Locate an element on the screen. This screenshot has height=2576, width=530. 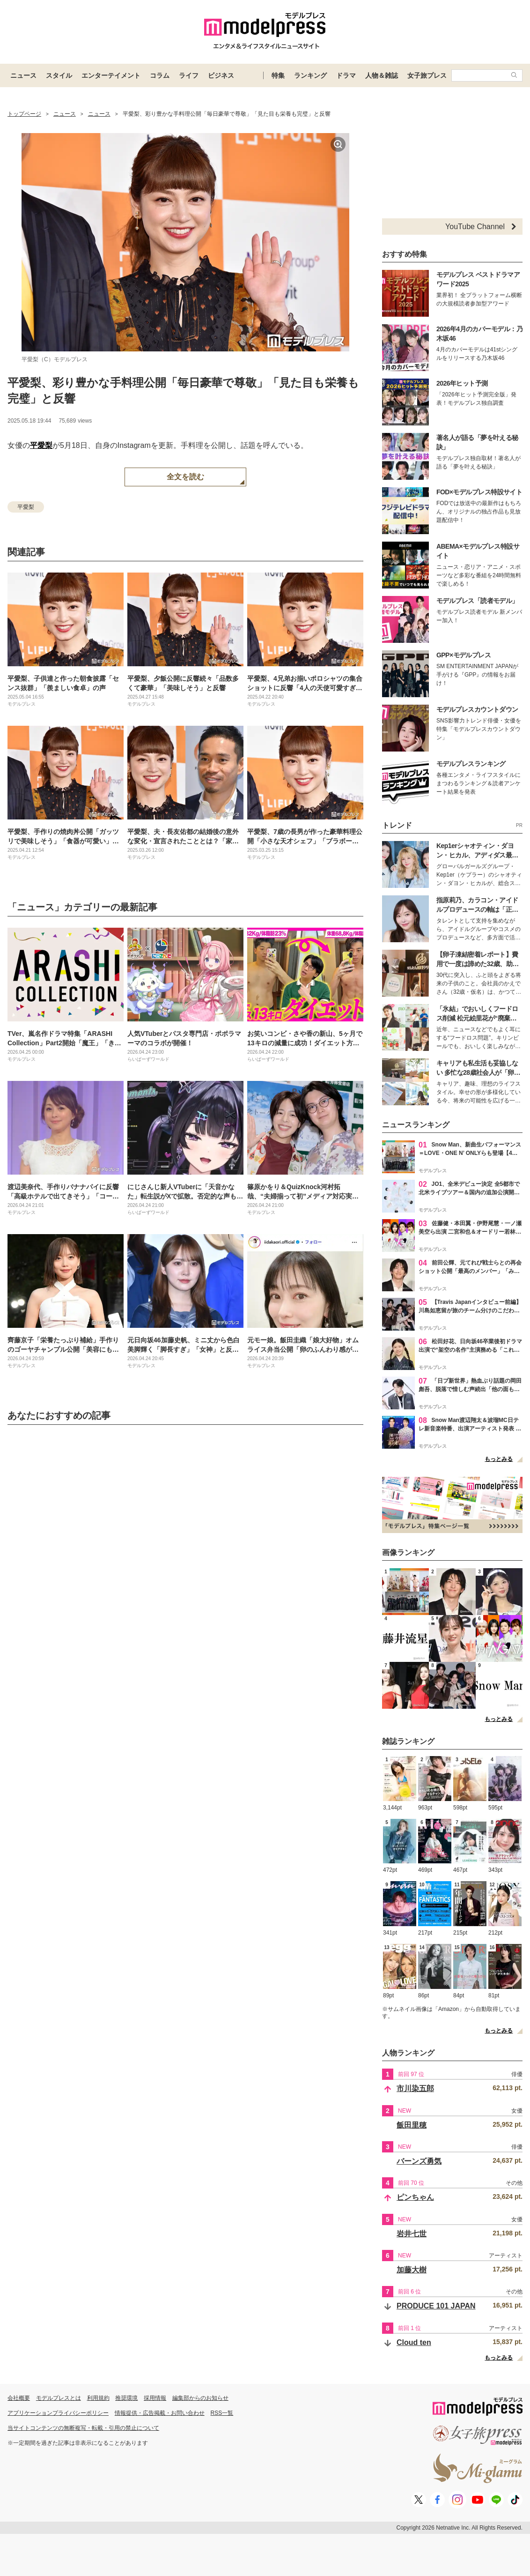
エンターテイメント is located at coordinates (110, 75).